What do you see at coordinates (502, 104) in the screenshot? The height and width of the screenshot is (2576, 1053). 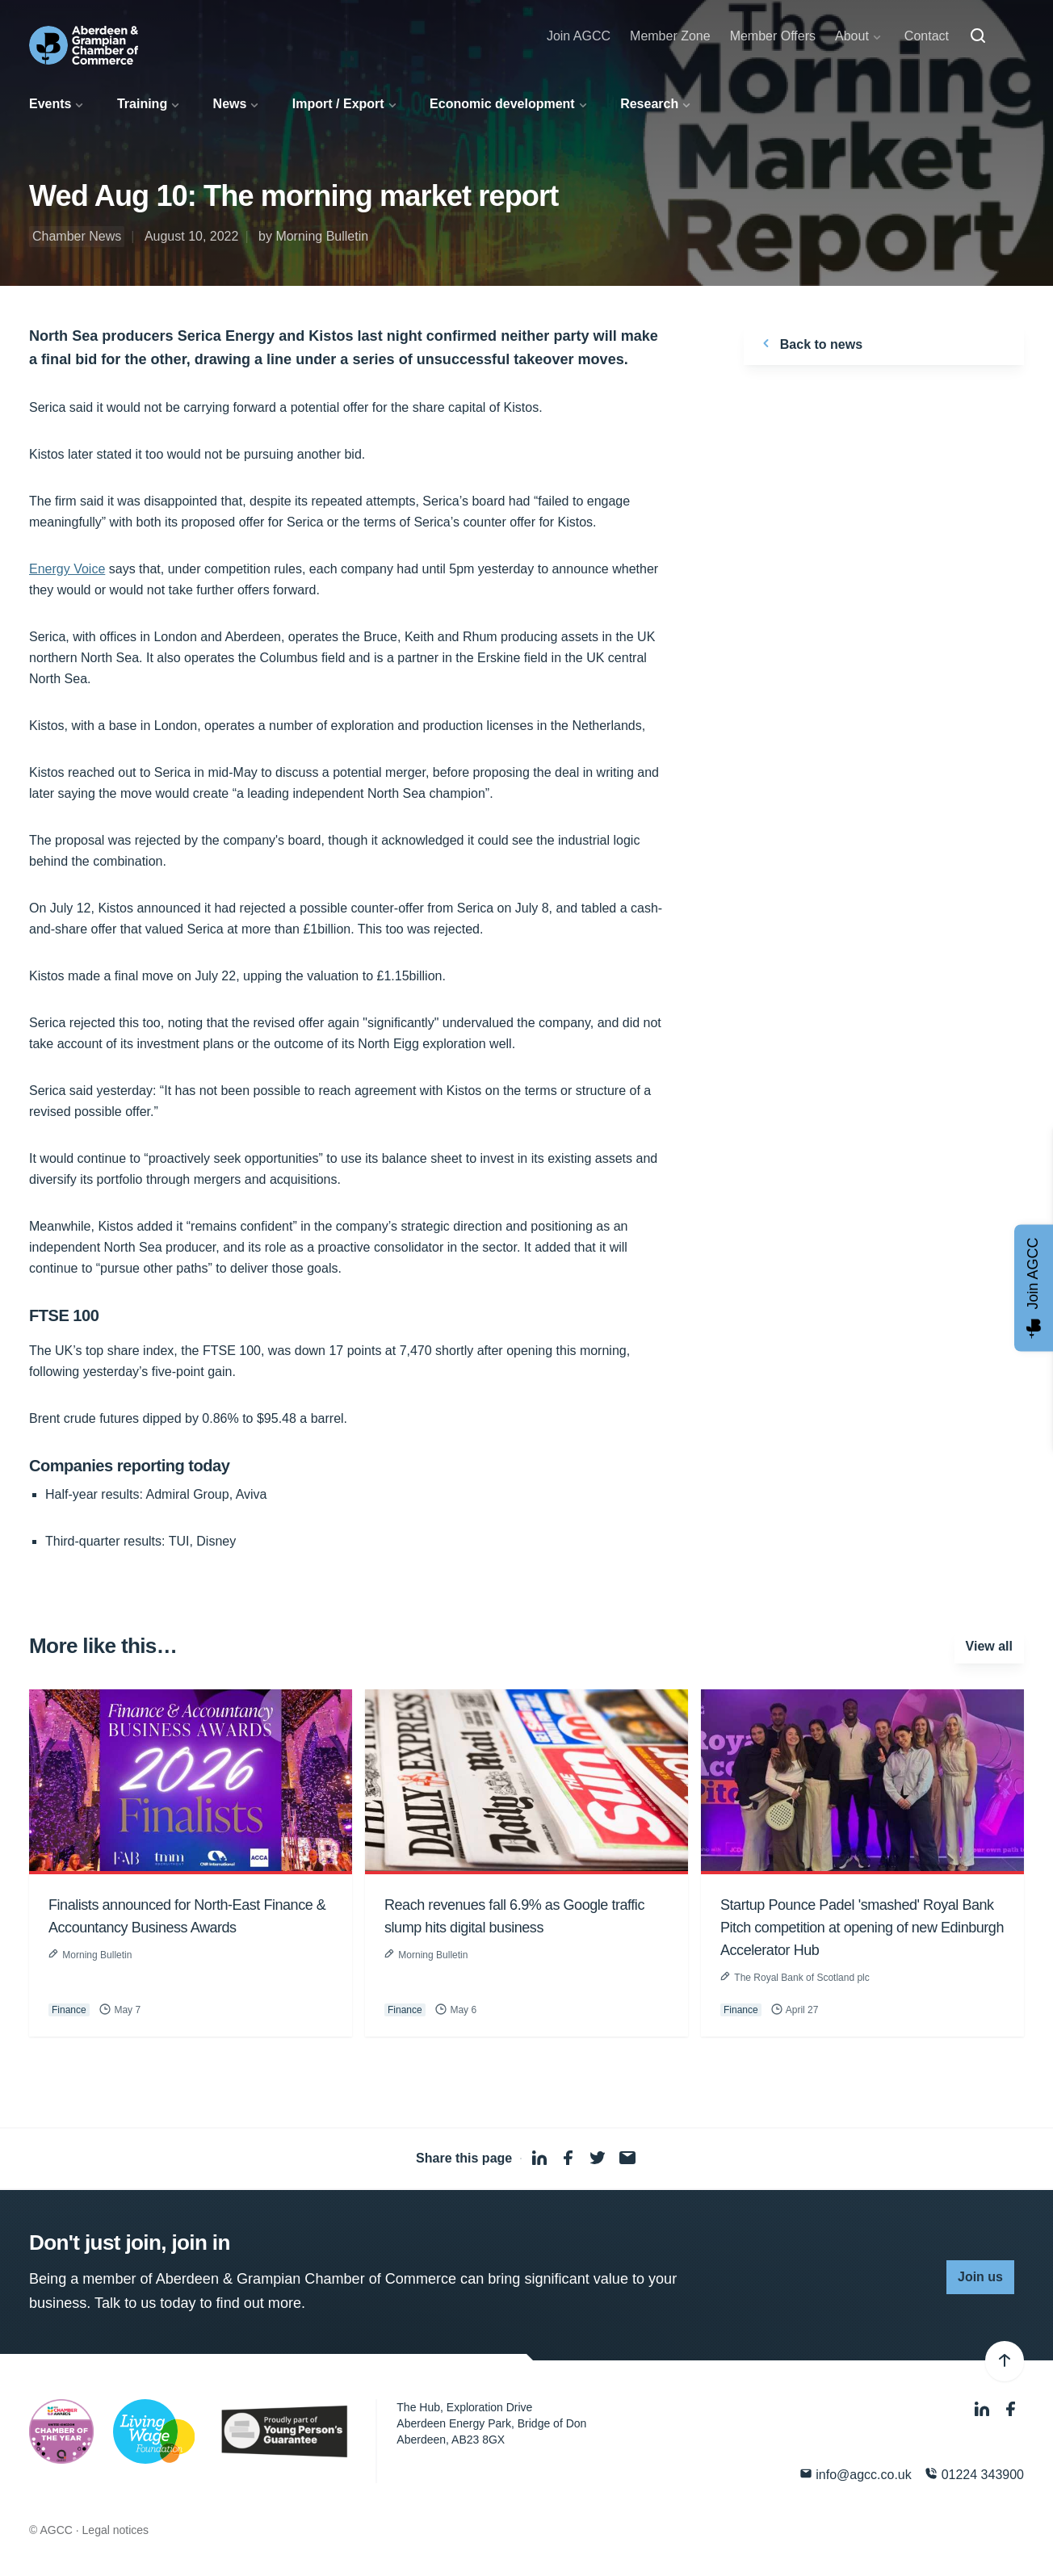 I see `Economic development` at bounding box center [502, 104].